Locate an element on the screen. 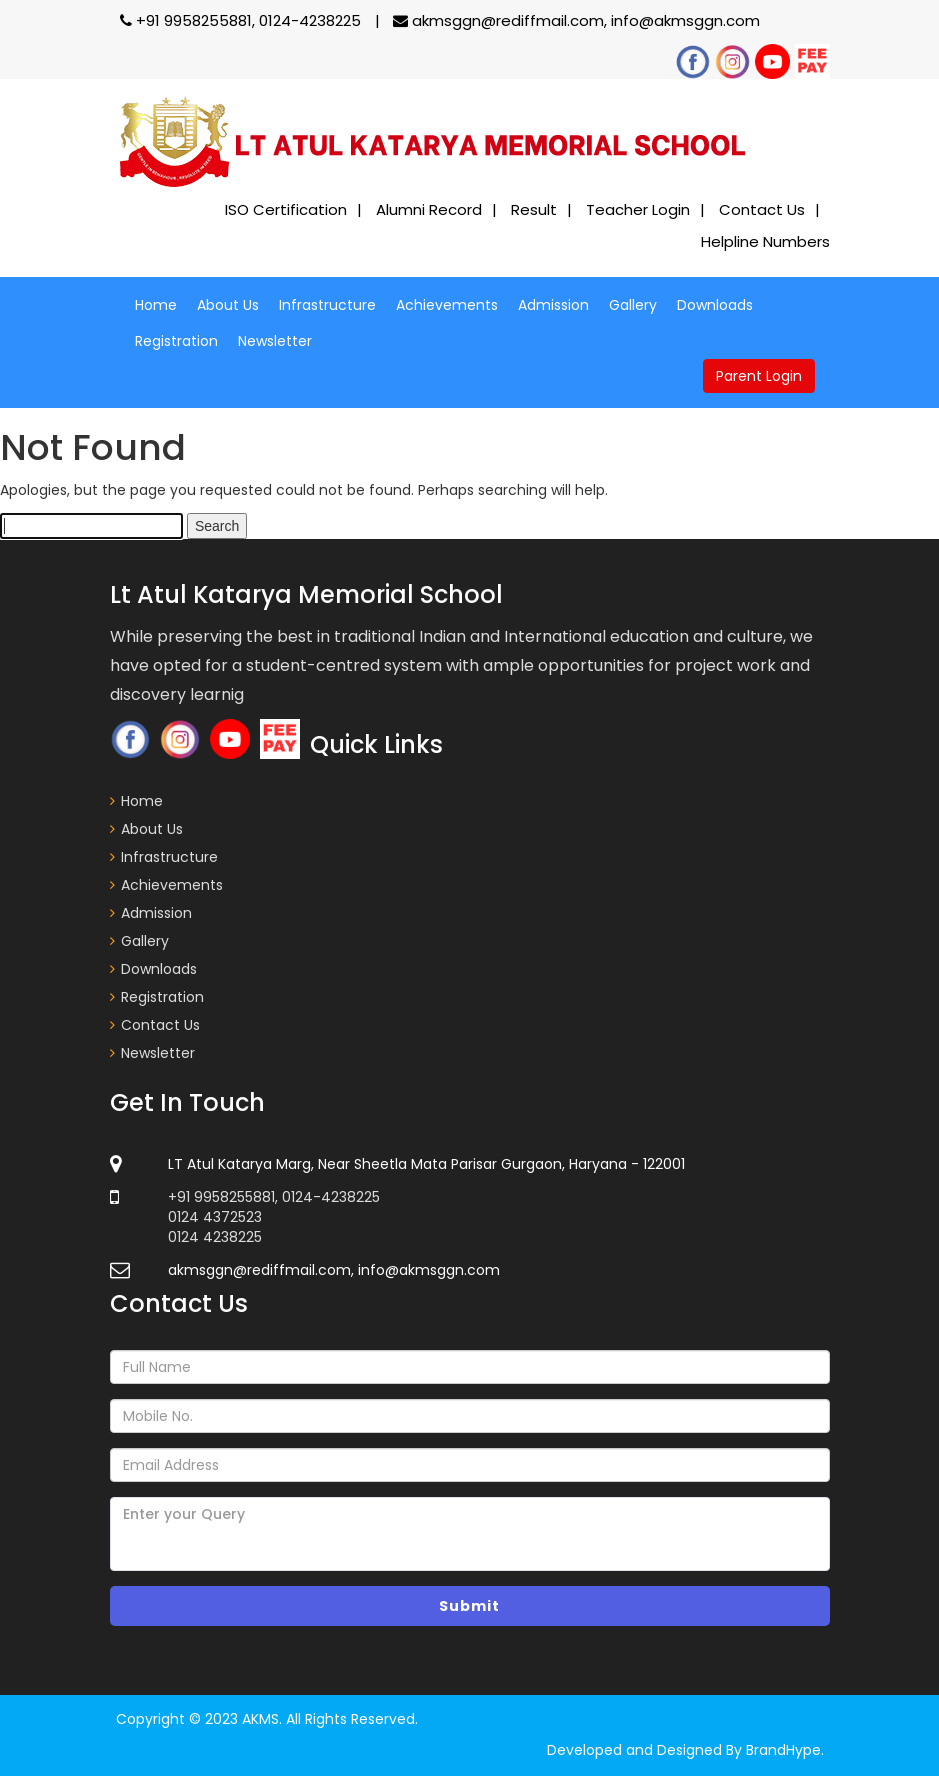 The image size is (939, 1776). +91 9958255881, 0124-4238225 is located at coordinates (242, 20).